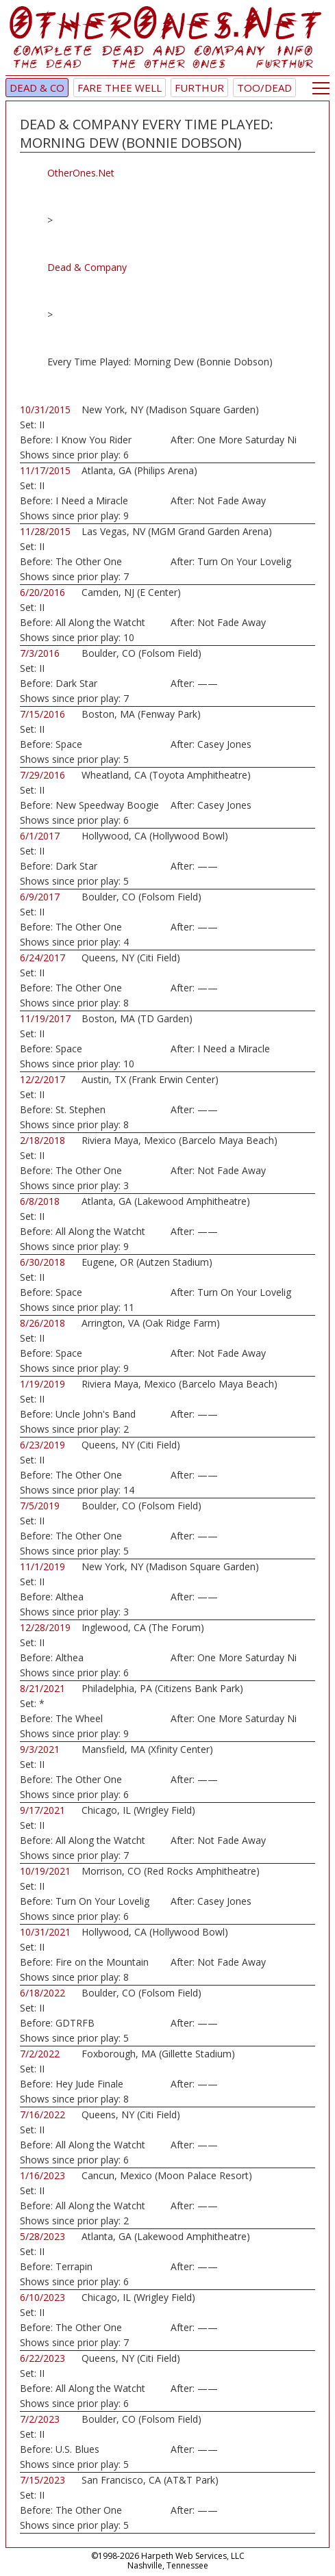 The width and height of the screenshot is (335, 2576). I want to click on Dead & Co, so click(37, 87).